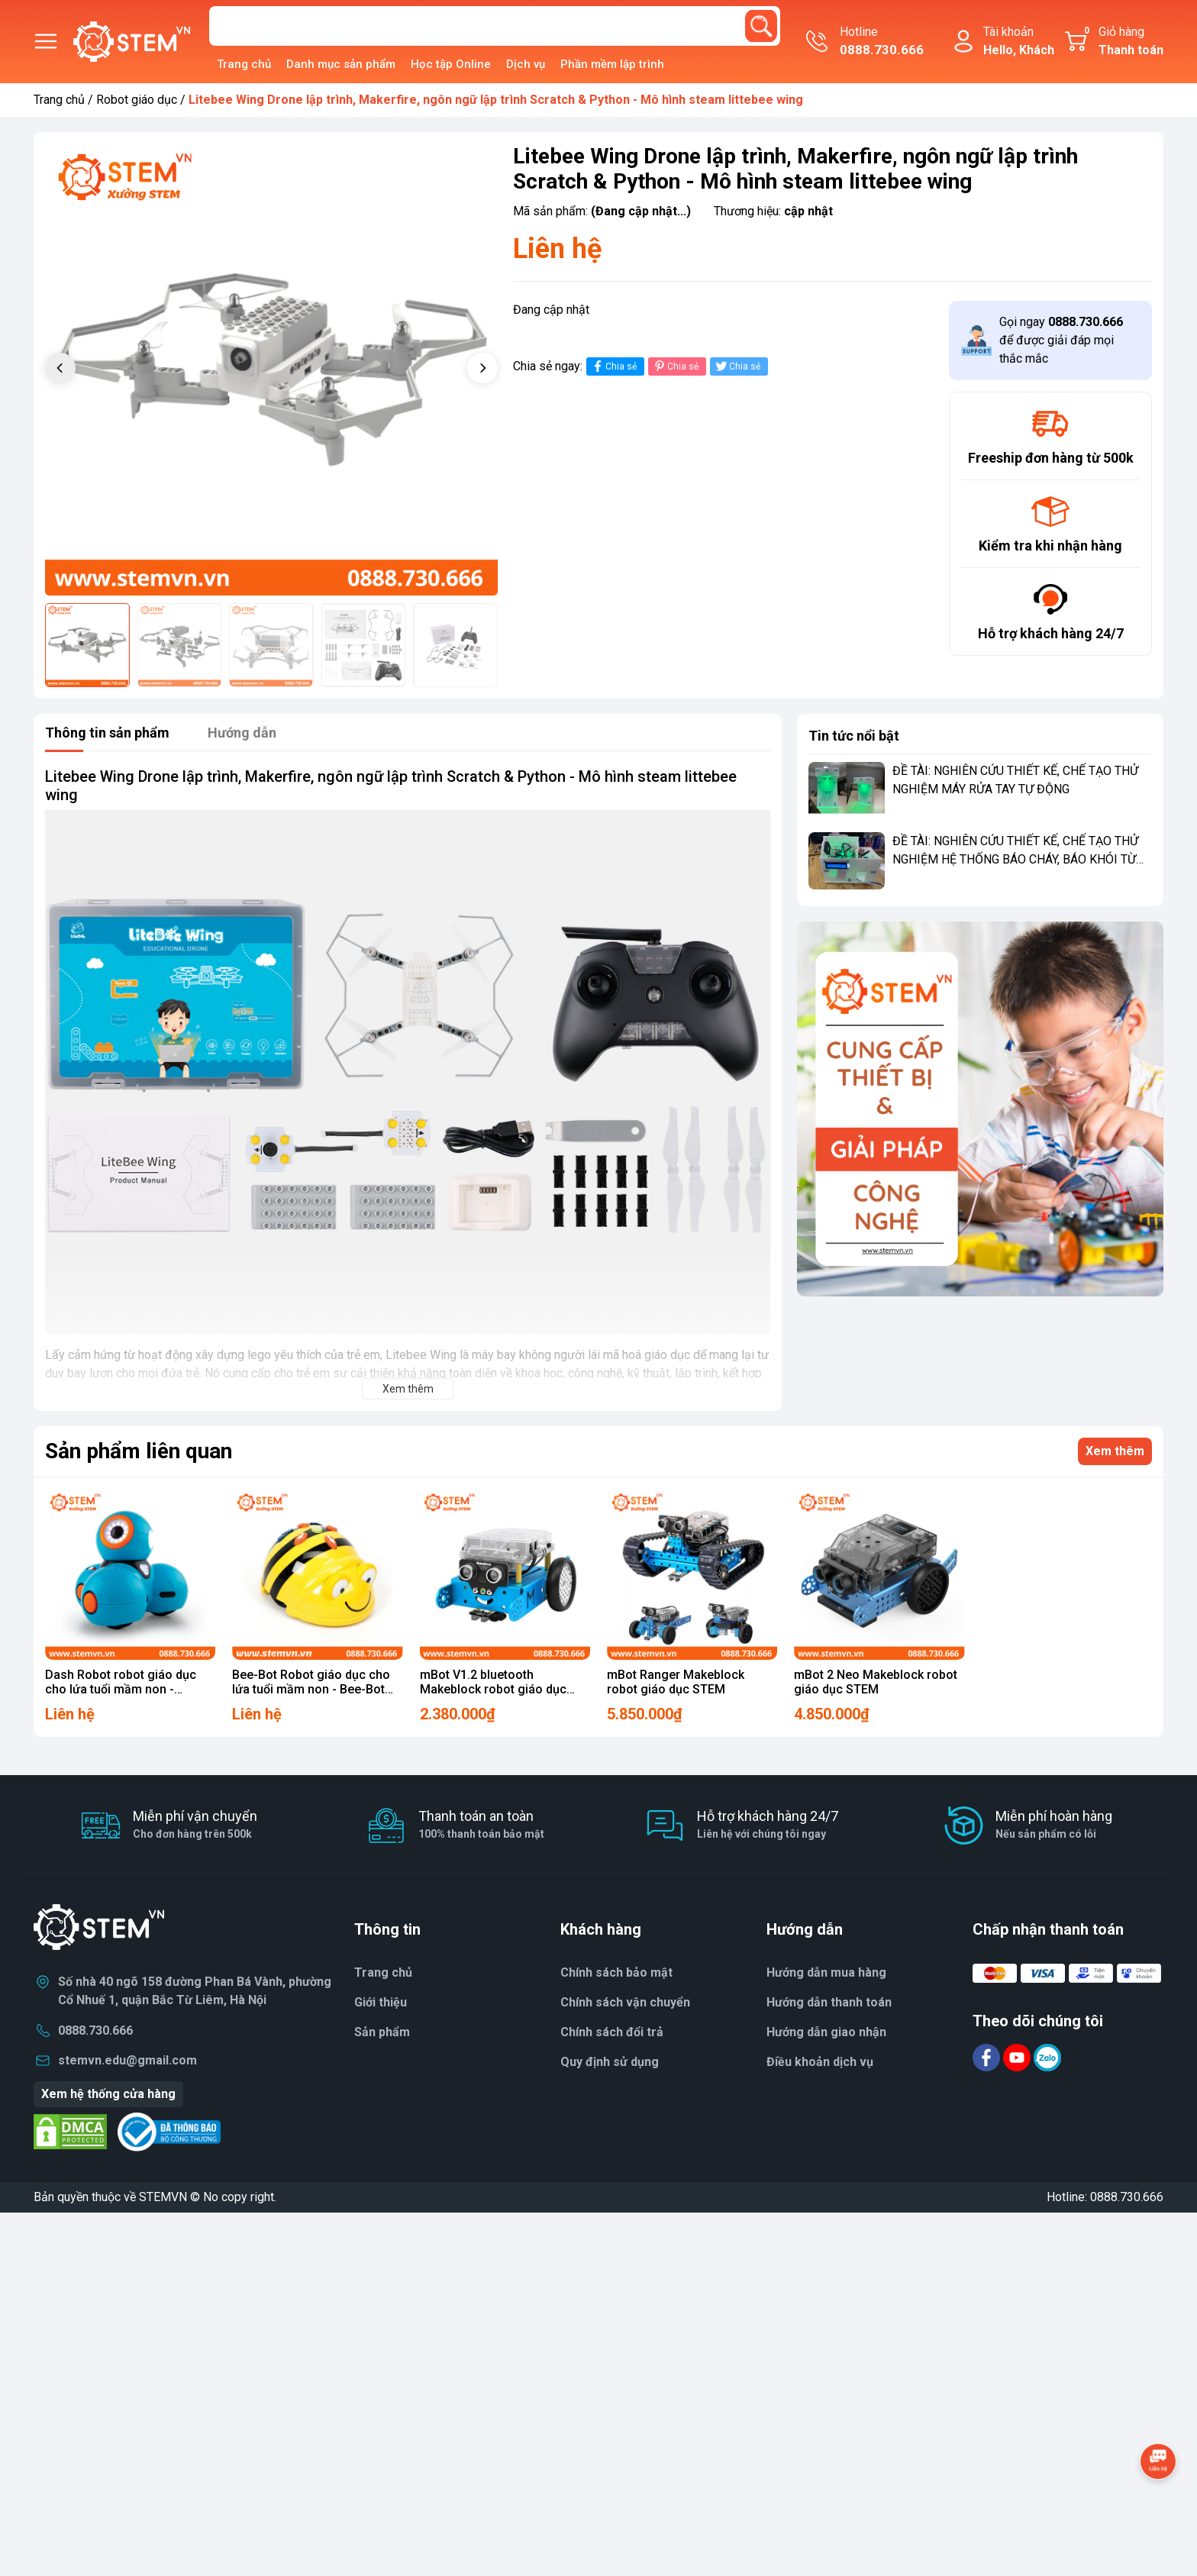 Image resolution: width=1197 pixels, height=2576 pixels. What do you see at coordinates (340, 64) in the screenshot?
I see `Danh mục sản phẩm` at bounding box center [340, 64].